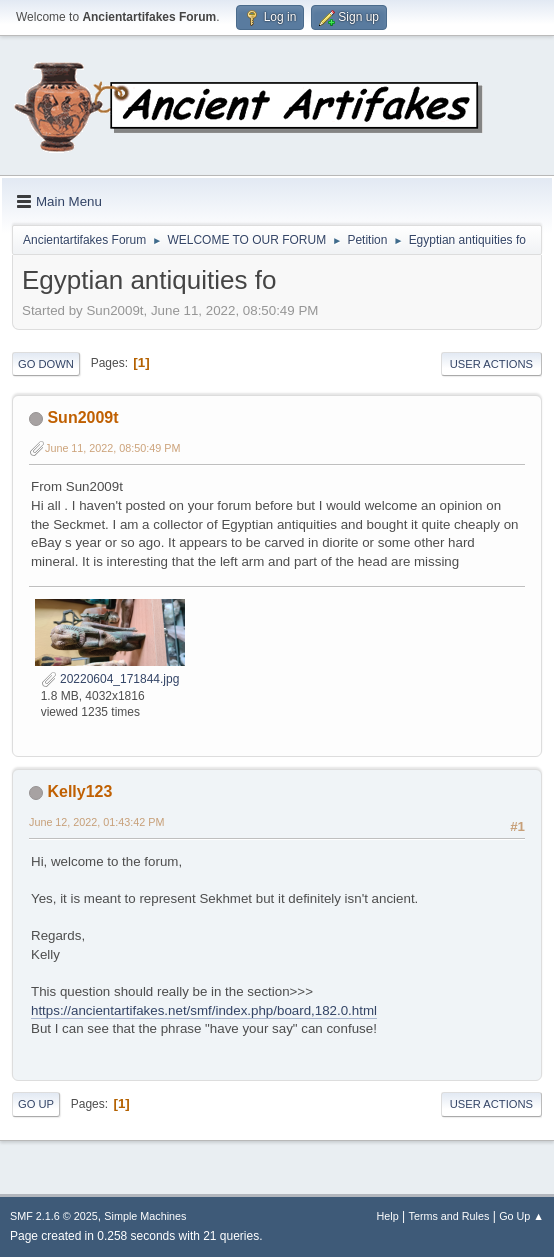 The image size is (554, 1257). Describe the element at coordinates (82, 417) in the screenshot. I see `Sun2009t` at that location.